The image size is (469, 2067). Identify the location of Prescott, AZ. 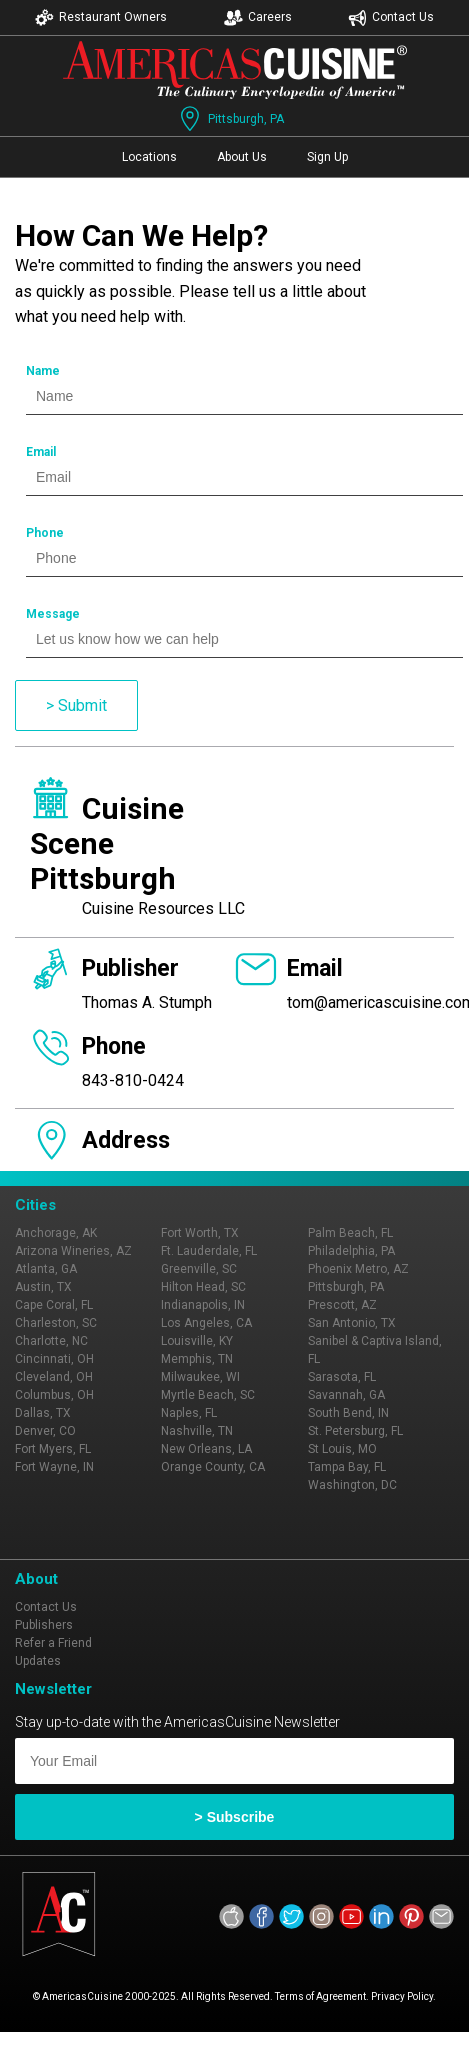
(342, 1305).